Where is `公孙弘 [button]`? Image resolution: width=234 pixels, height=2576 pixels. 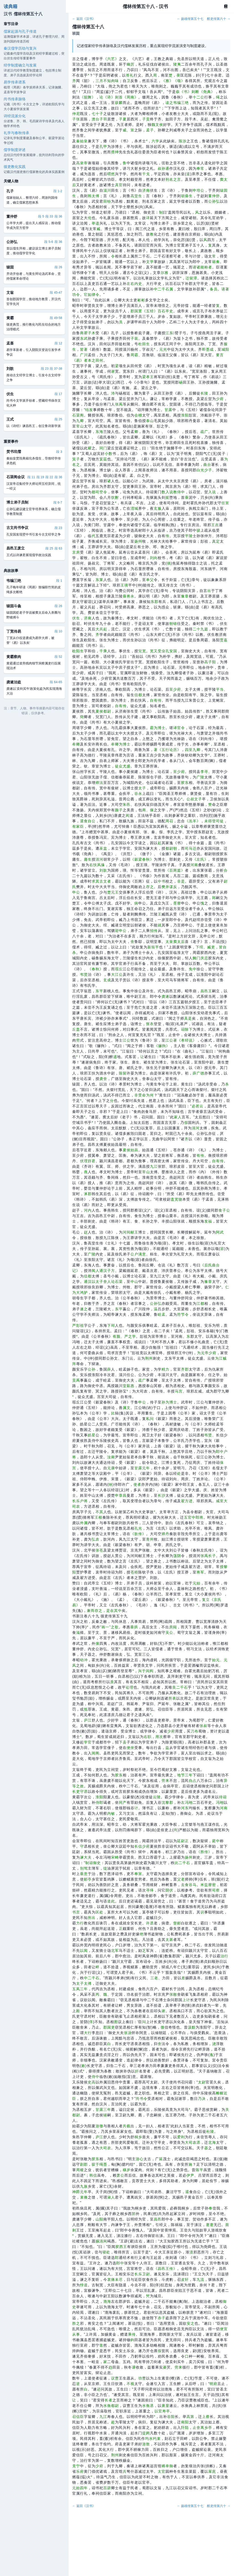
公孙弘 [button] is located at coordinates (214, 201).